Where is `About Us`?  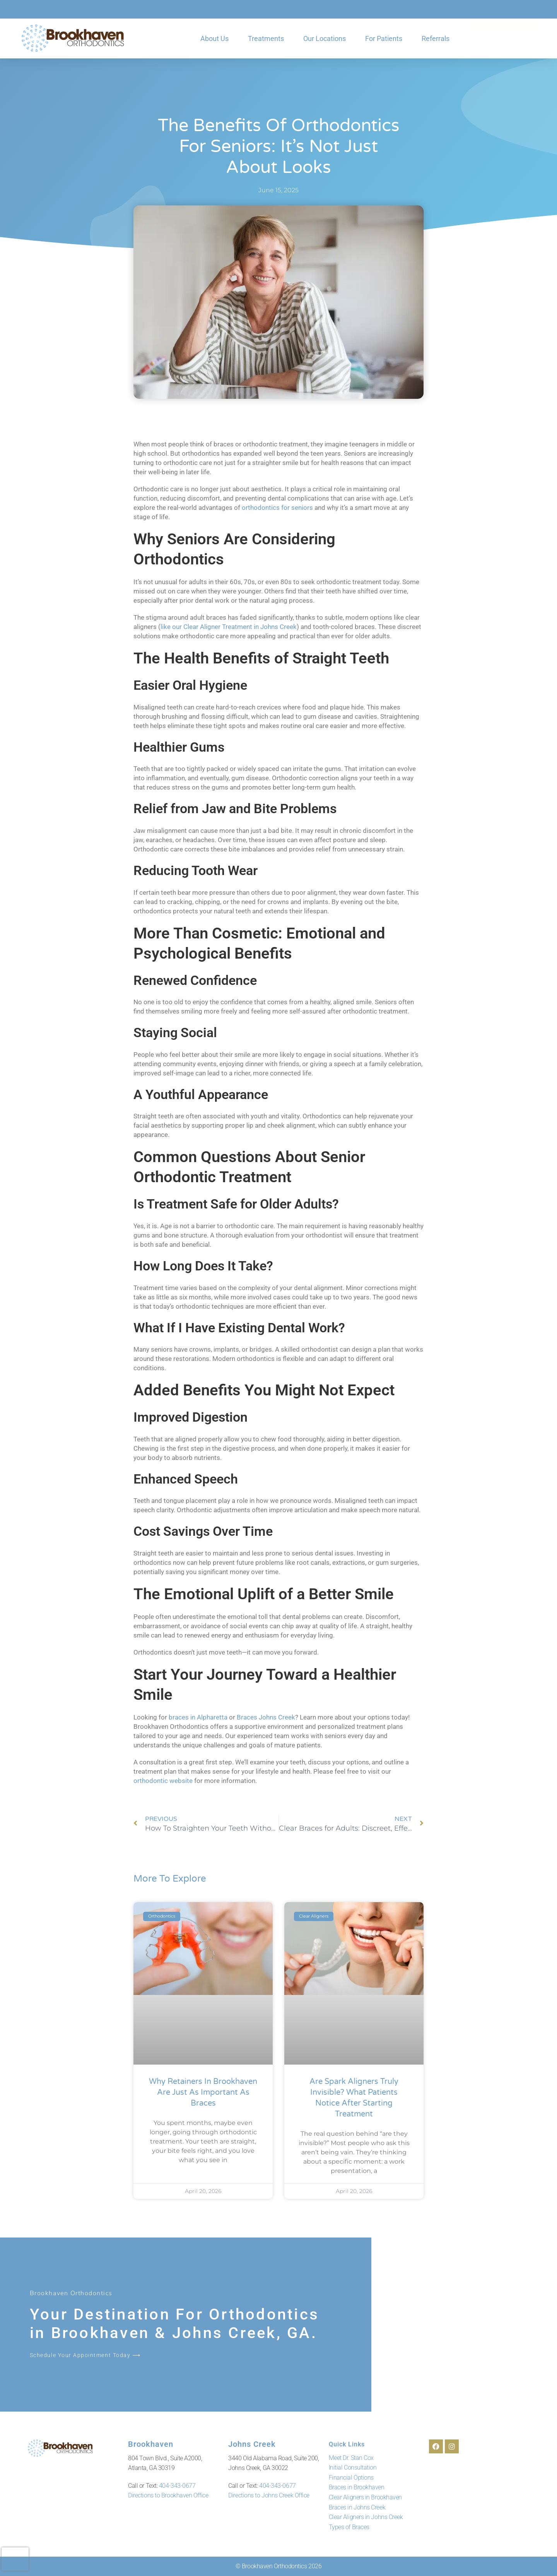 About Us is located at coordinates (214, 38).